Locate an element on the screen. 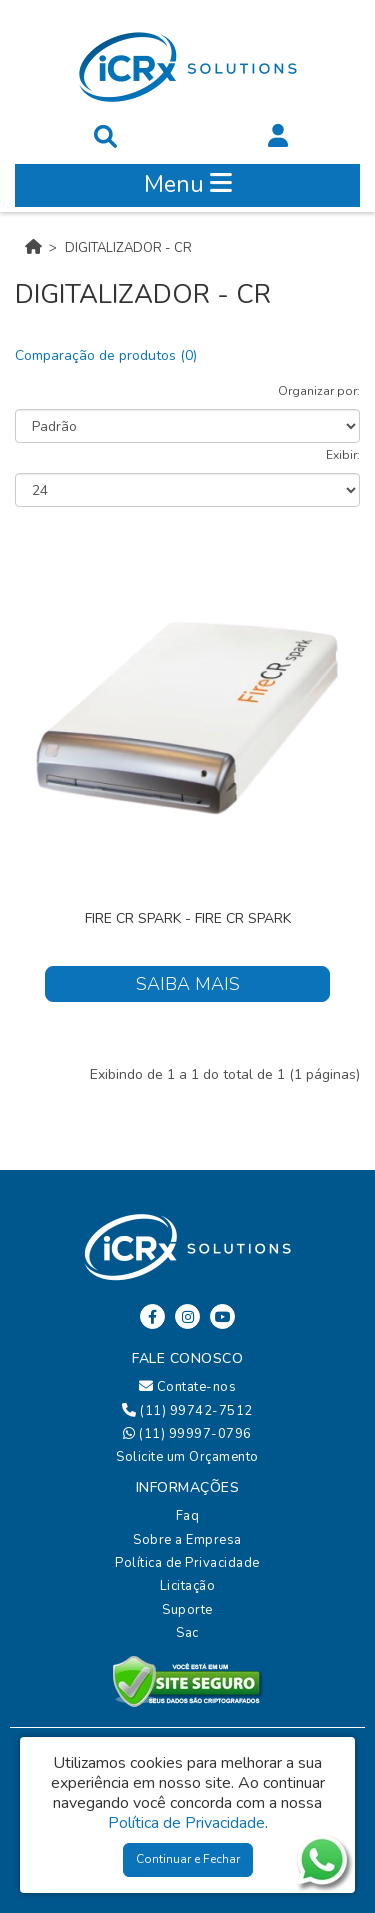 This screenshot has width=375, height=1913. (11) 99997-0796 is located at coordinates (187, 1434).